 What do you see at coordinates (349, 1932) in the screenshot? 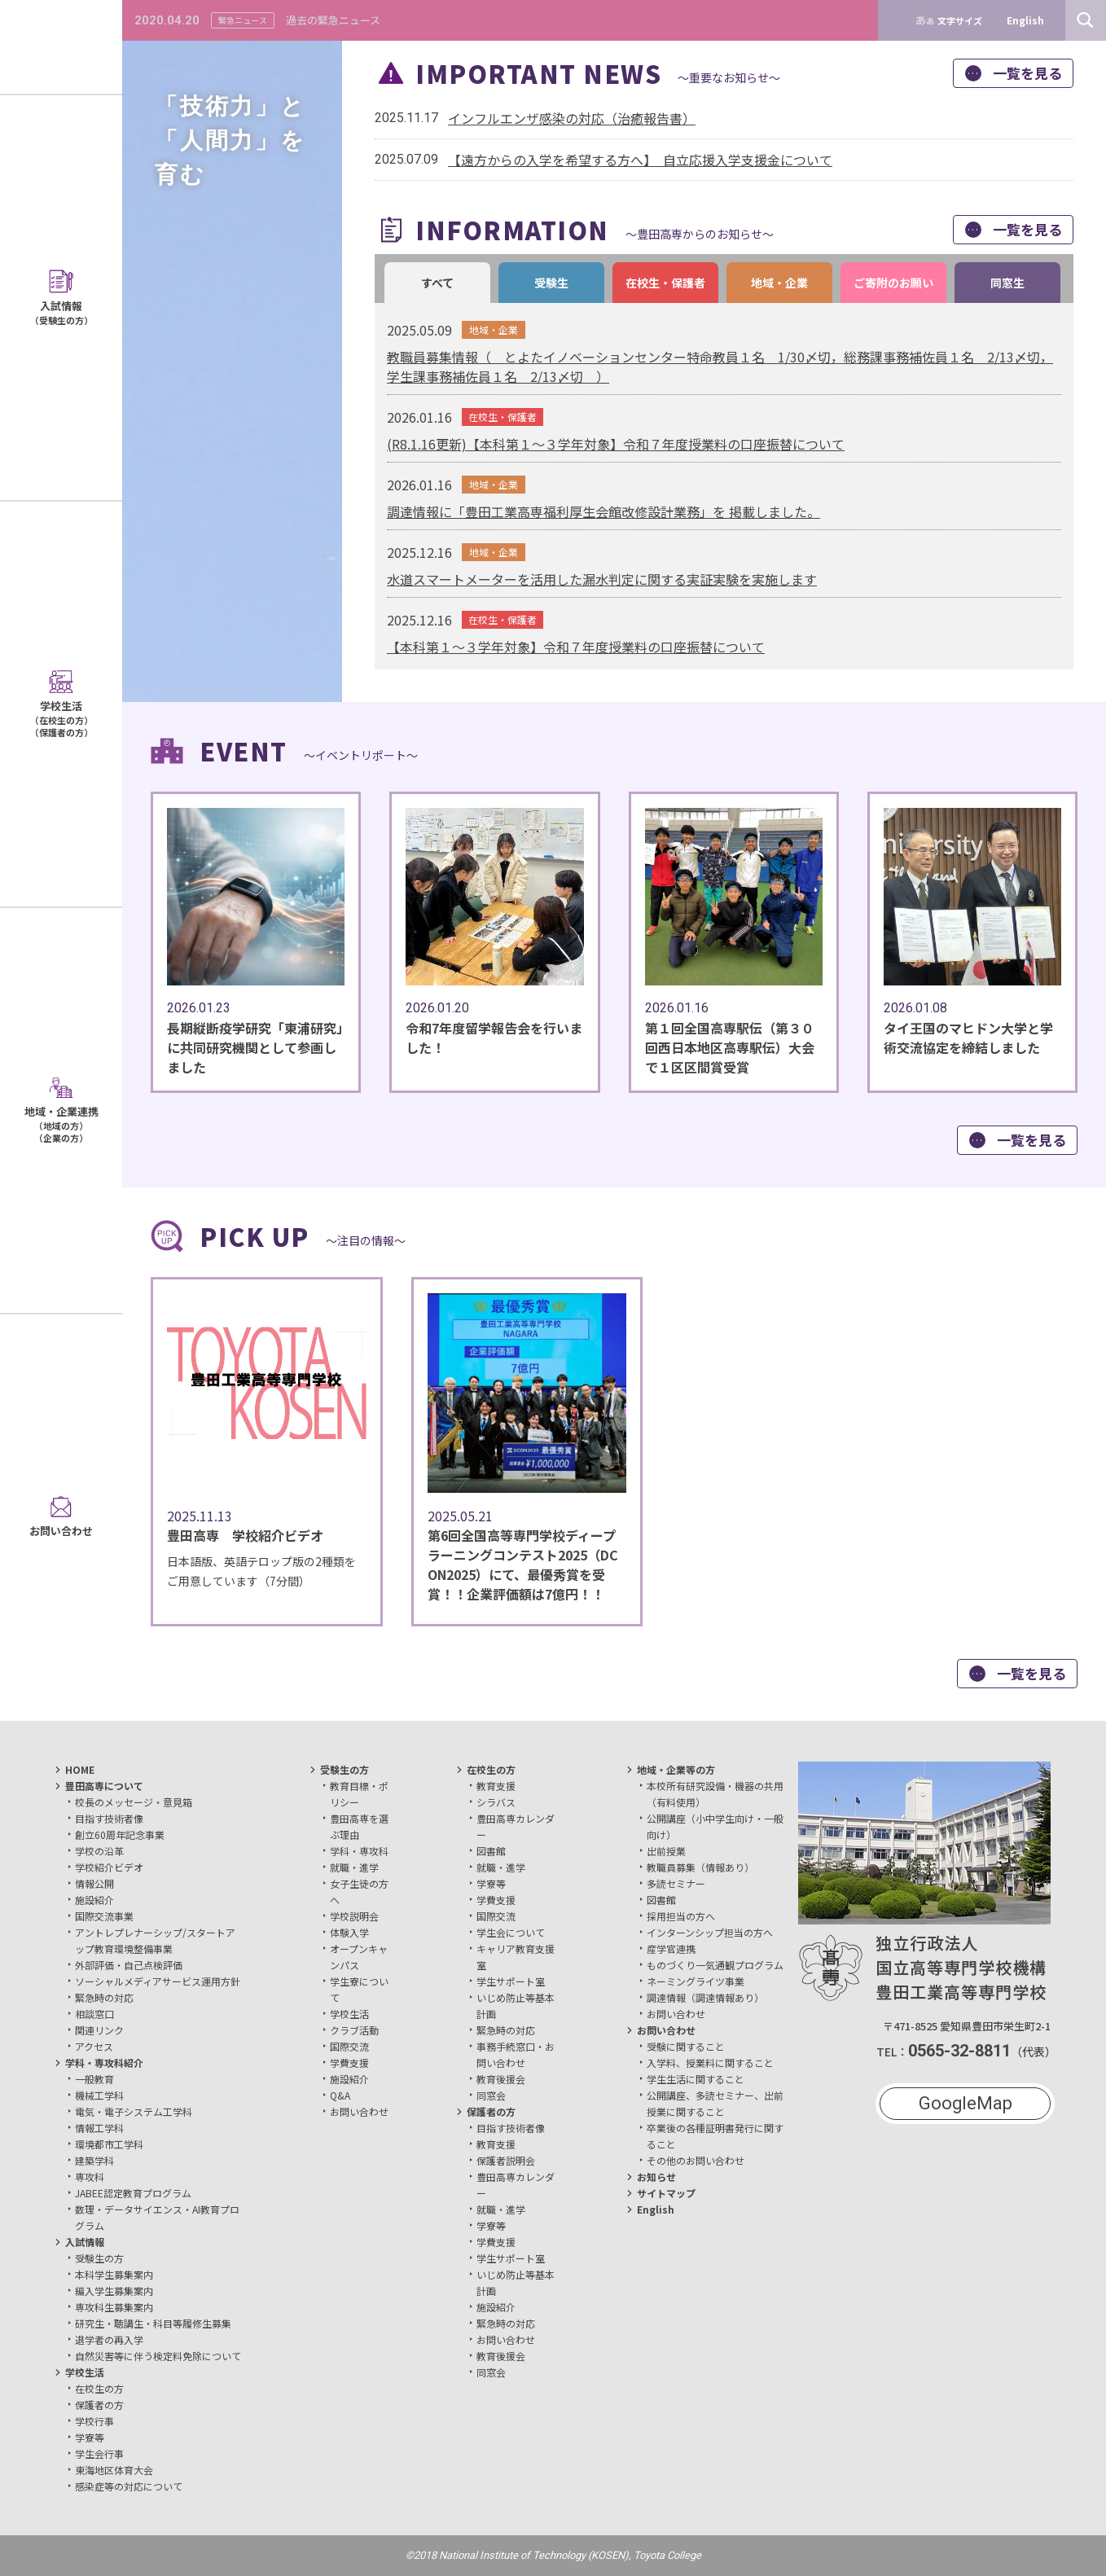
I see `体験入学` at bounding box center [349, 1932].